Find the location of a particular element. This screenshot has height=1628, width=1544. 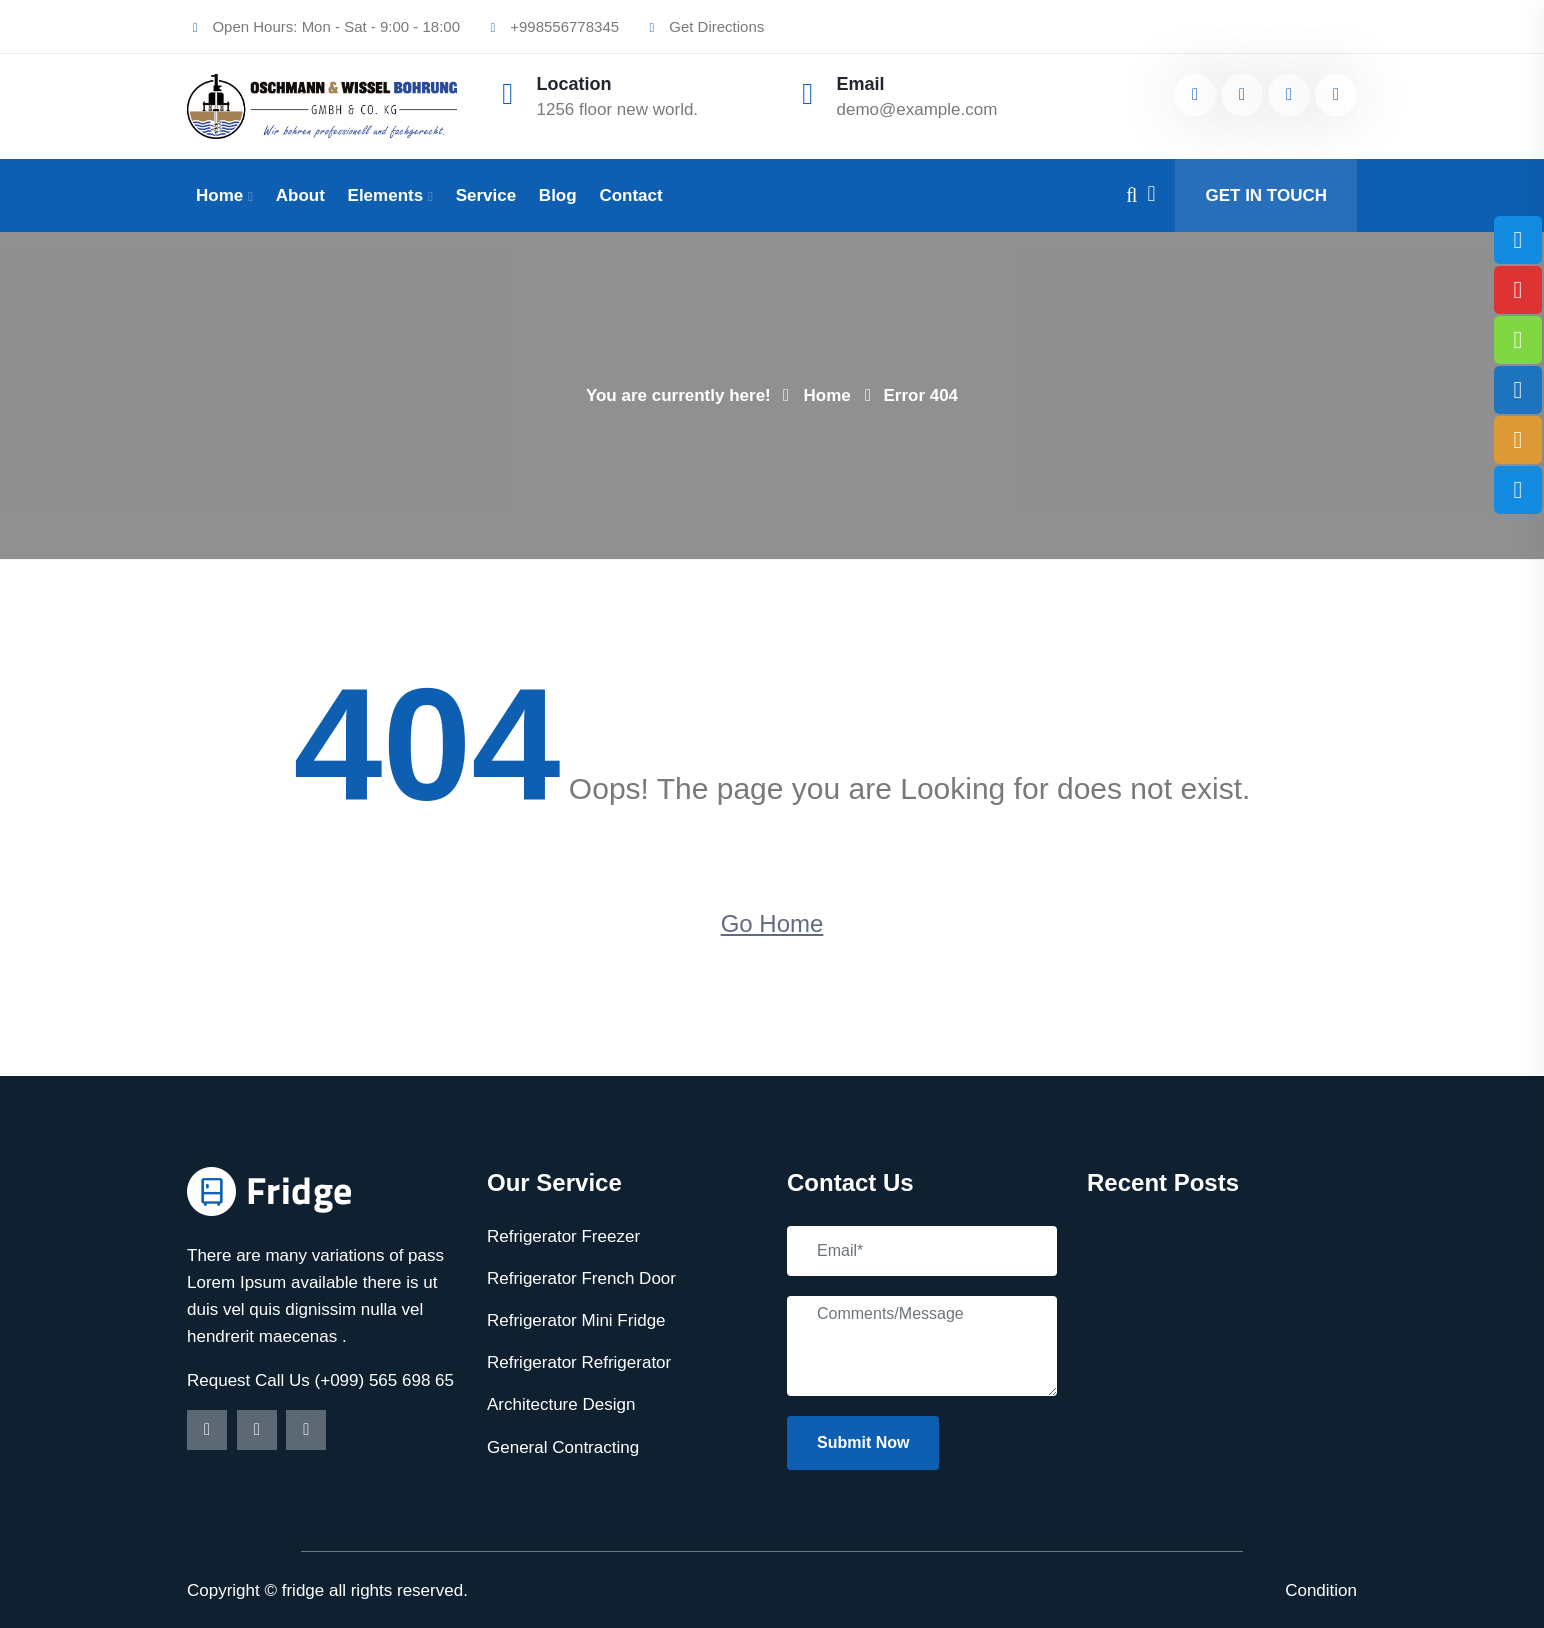

GET IN TOUCH is located at coordinates (1266, 195).